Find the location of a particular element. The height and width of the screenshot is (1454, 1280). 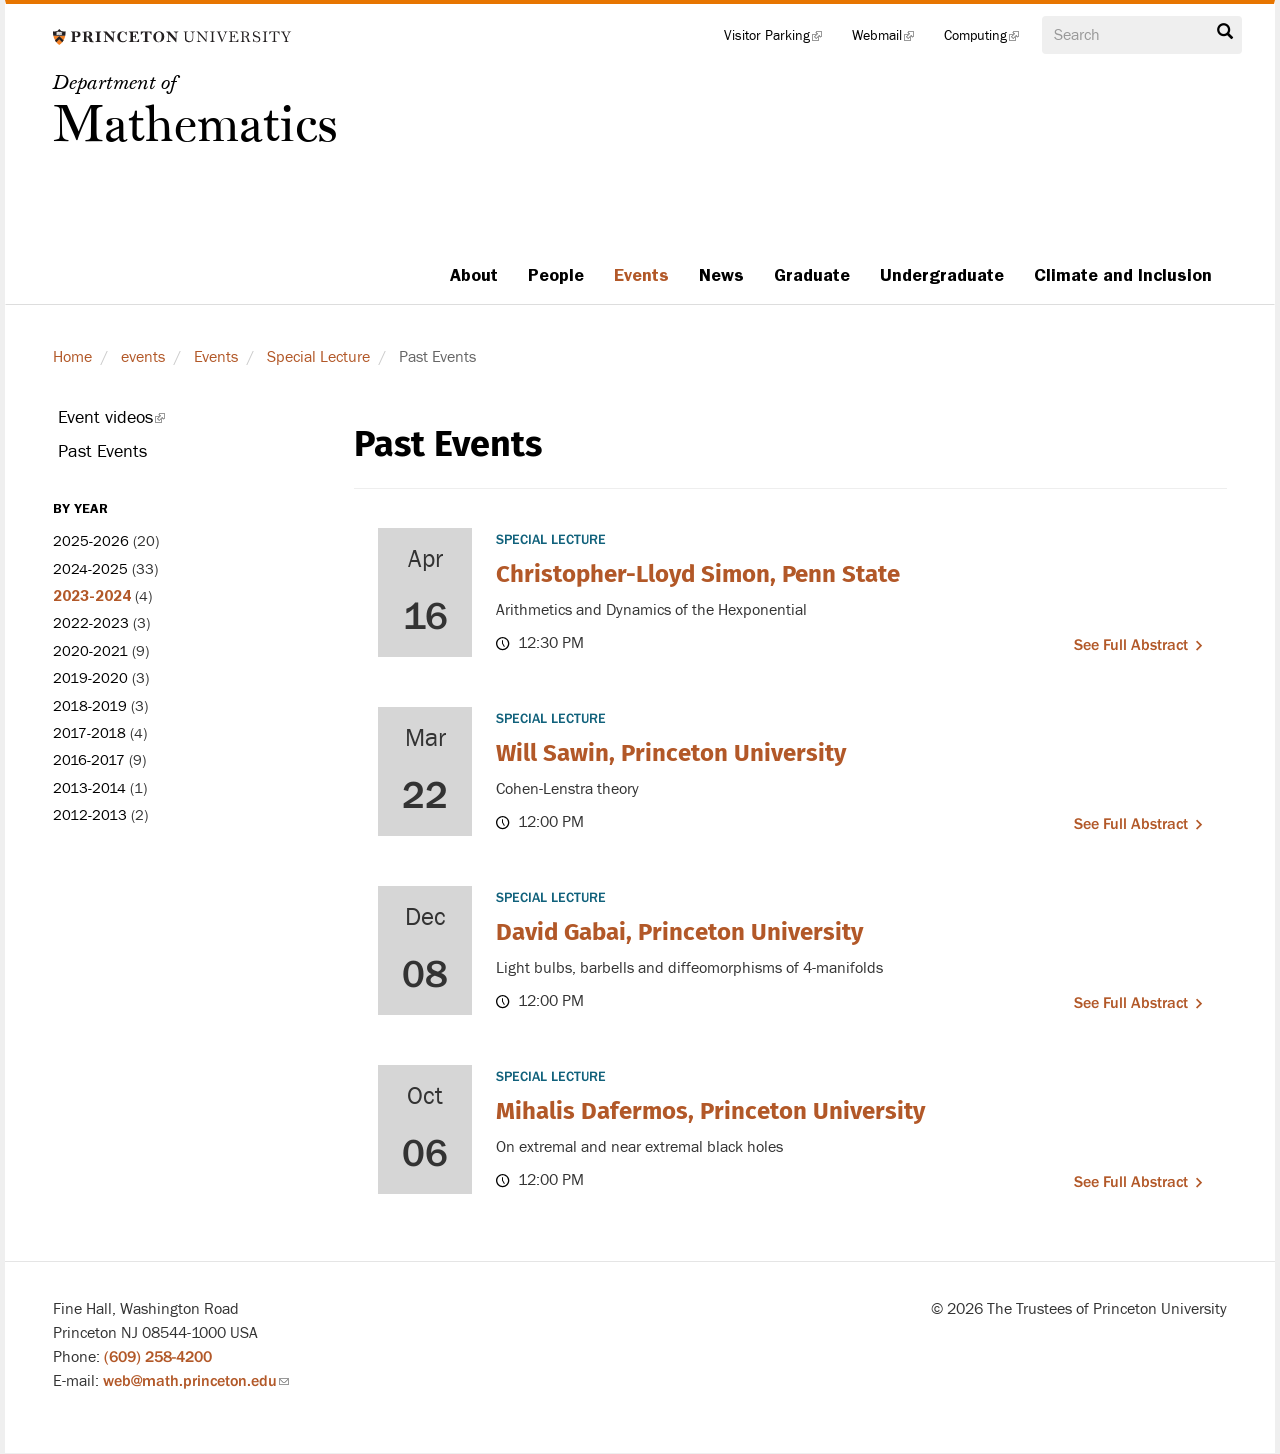

2022-2023 is located at coordinates (91, 623).